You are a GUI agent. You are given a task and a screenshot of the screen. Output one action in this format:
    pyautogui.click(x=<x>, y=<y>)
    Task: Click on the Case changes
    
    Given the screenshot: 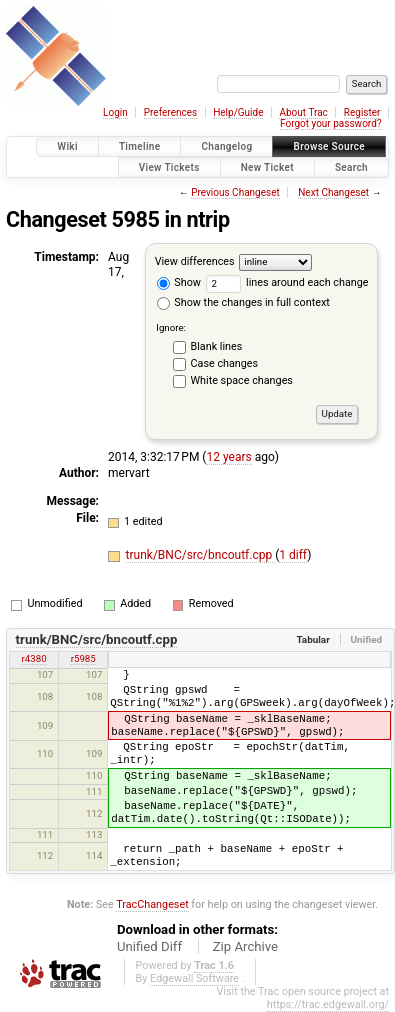 What is the action you would take?
    pyautogui.click(x=225, y=363)
    